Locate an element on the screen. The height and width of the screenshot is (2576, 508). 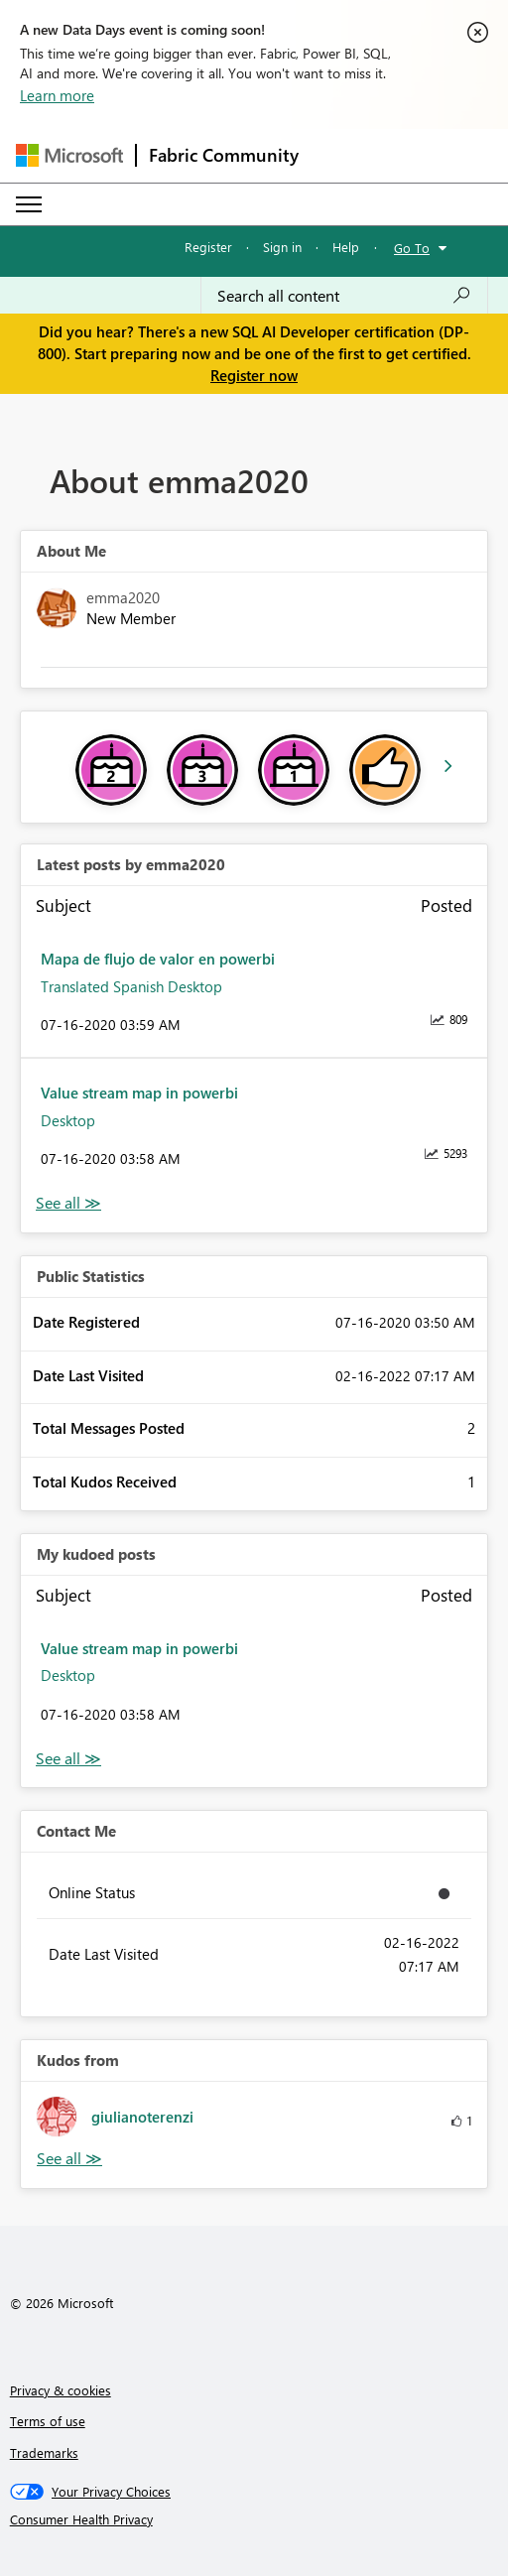
Privacy & cookies is located at coordinates (60, 2390).